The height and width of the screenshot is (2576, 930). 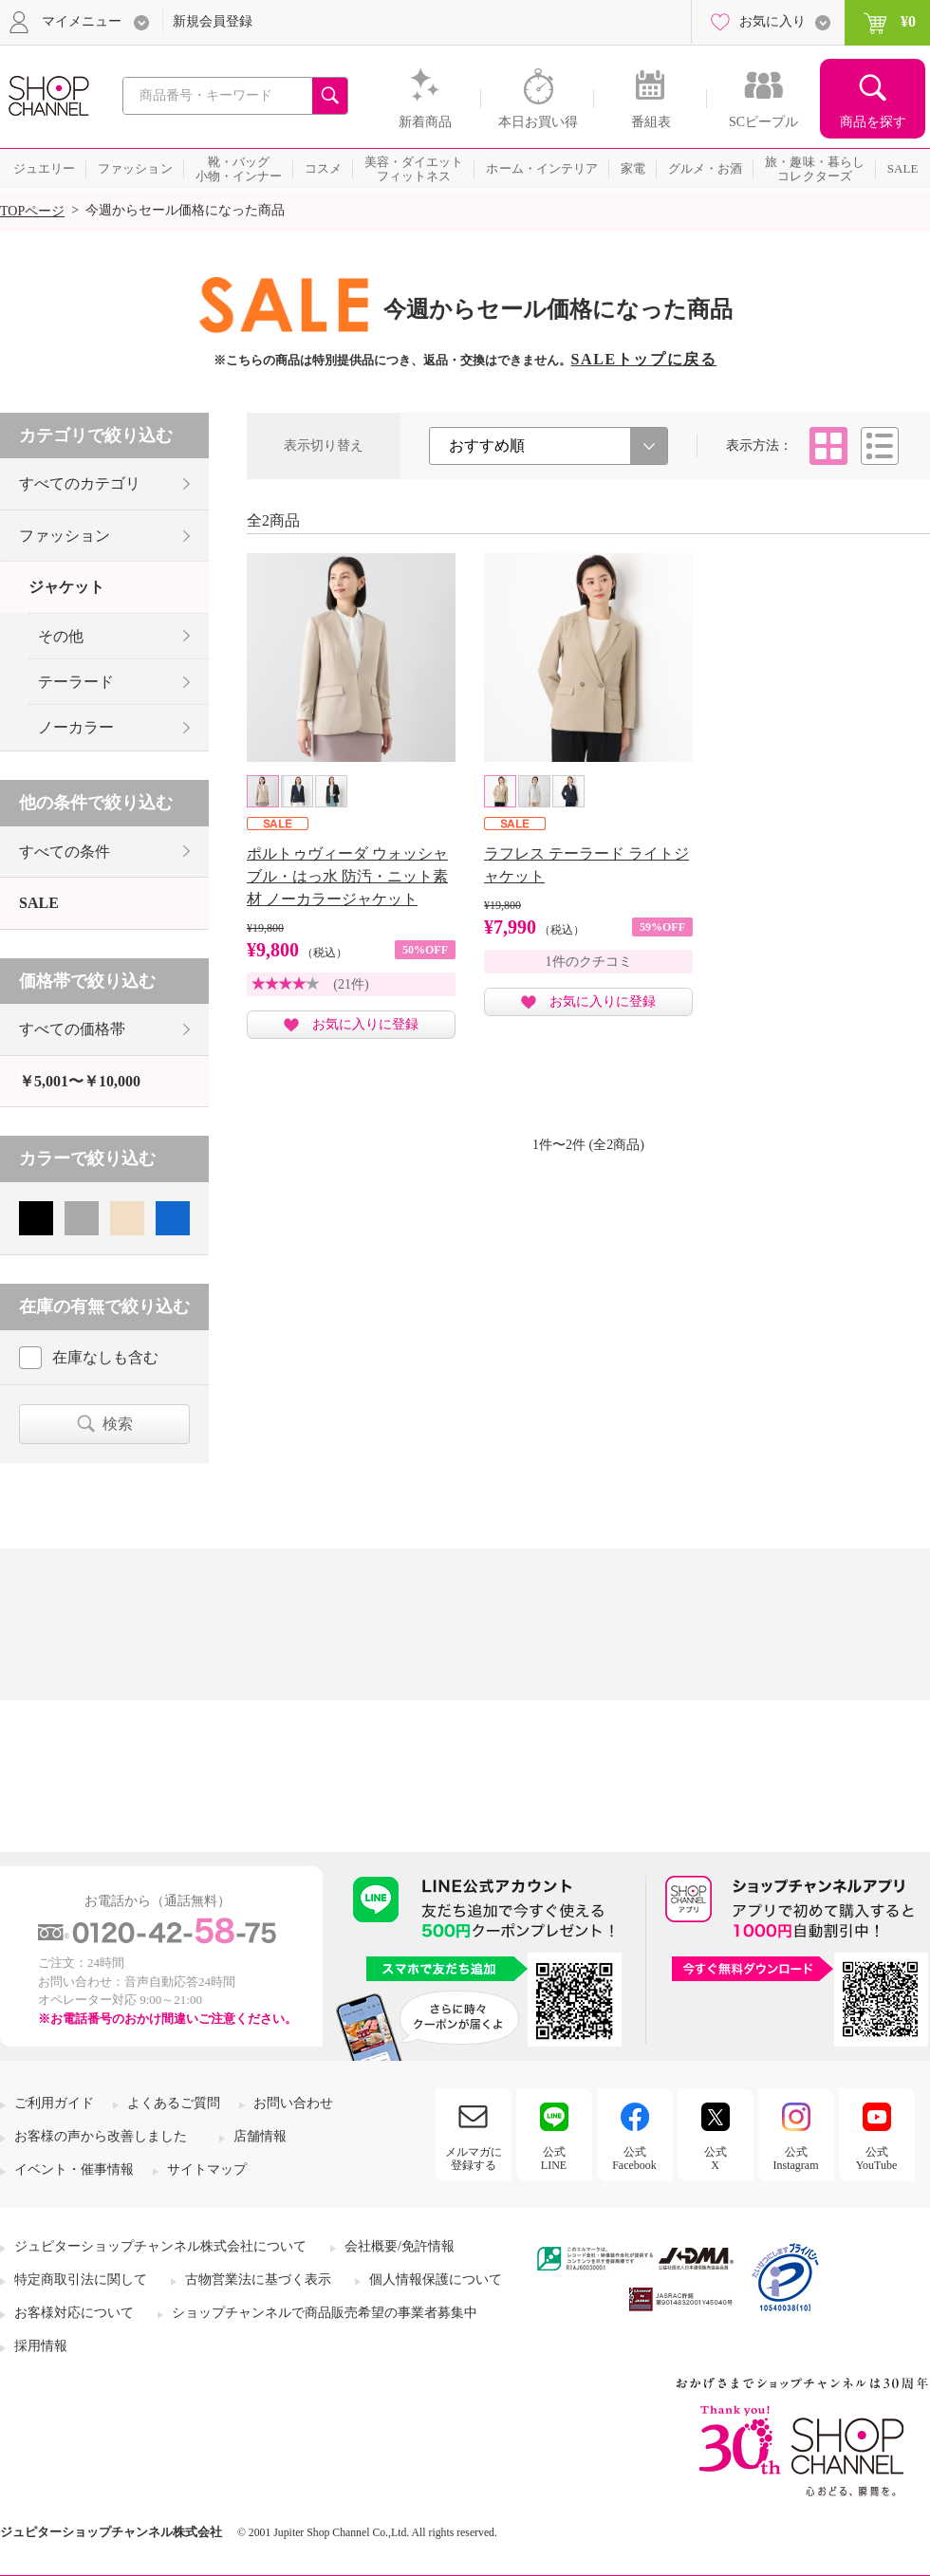 I want to click on すべてのカテゴリ, so click(x=79, y=483).